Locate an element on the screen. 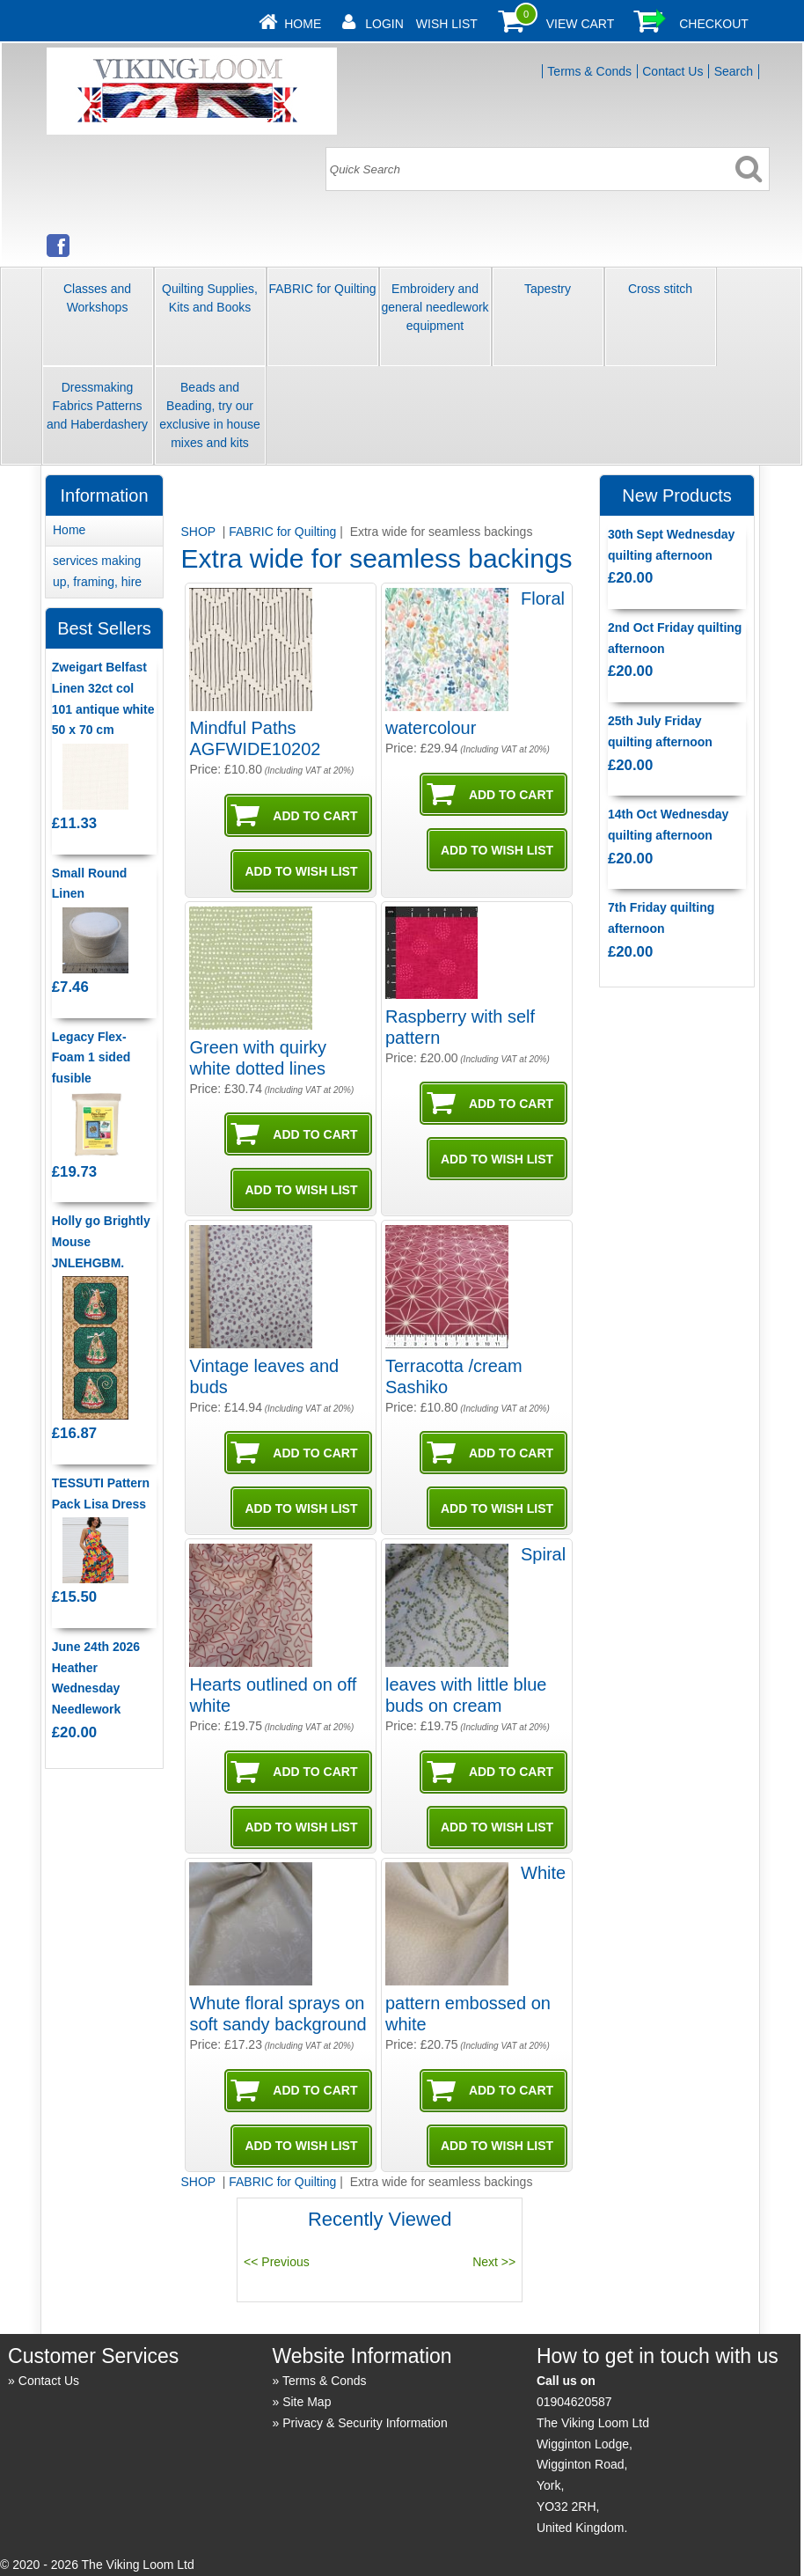  Contact Us is located at coordinates (672, 71).